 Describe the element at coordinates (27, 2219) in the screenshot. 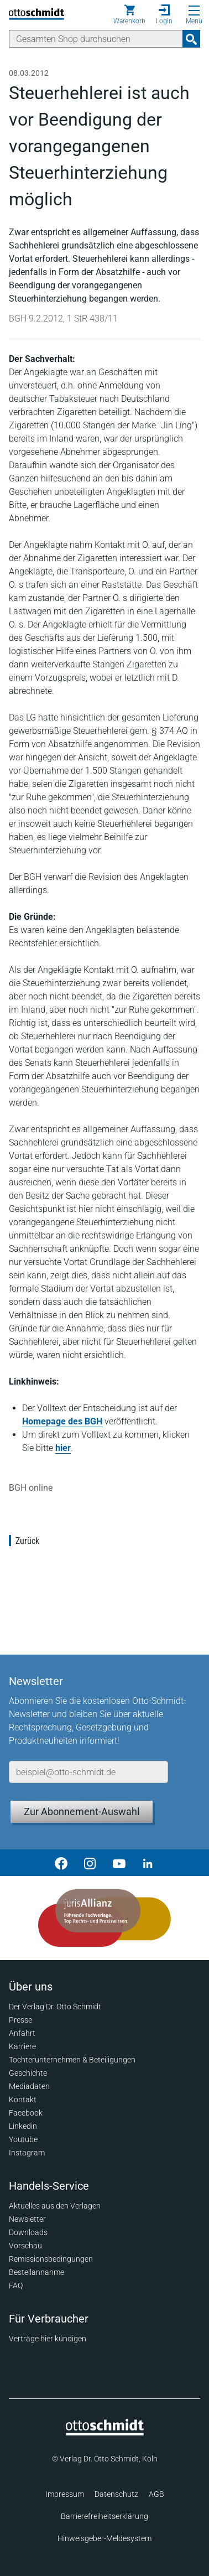

I see `Newsletter` at that location.